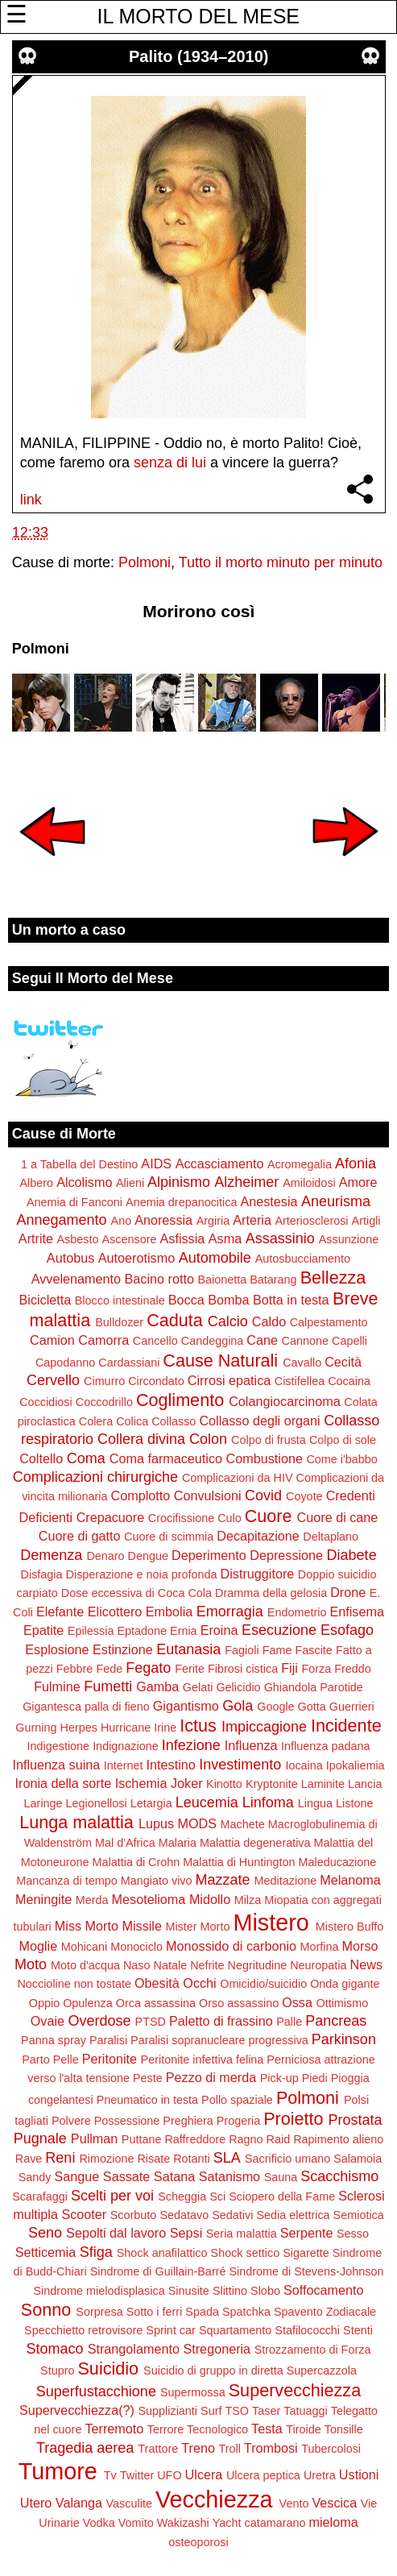 This screenshot has width=397, height=2576. Describe the element at coordinates (344, 1983) in the screenshot. I see `Onda gigante` at that location.